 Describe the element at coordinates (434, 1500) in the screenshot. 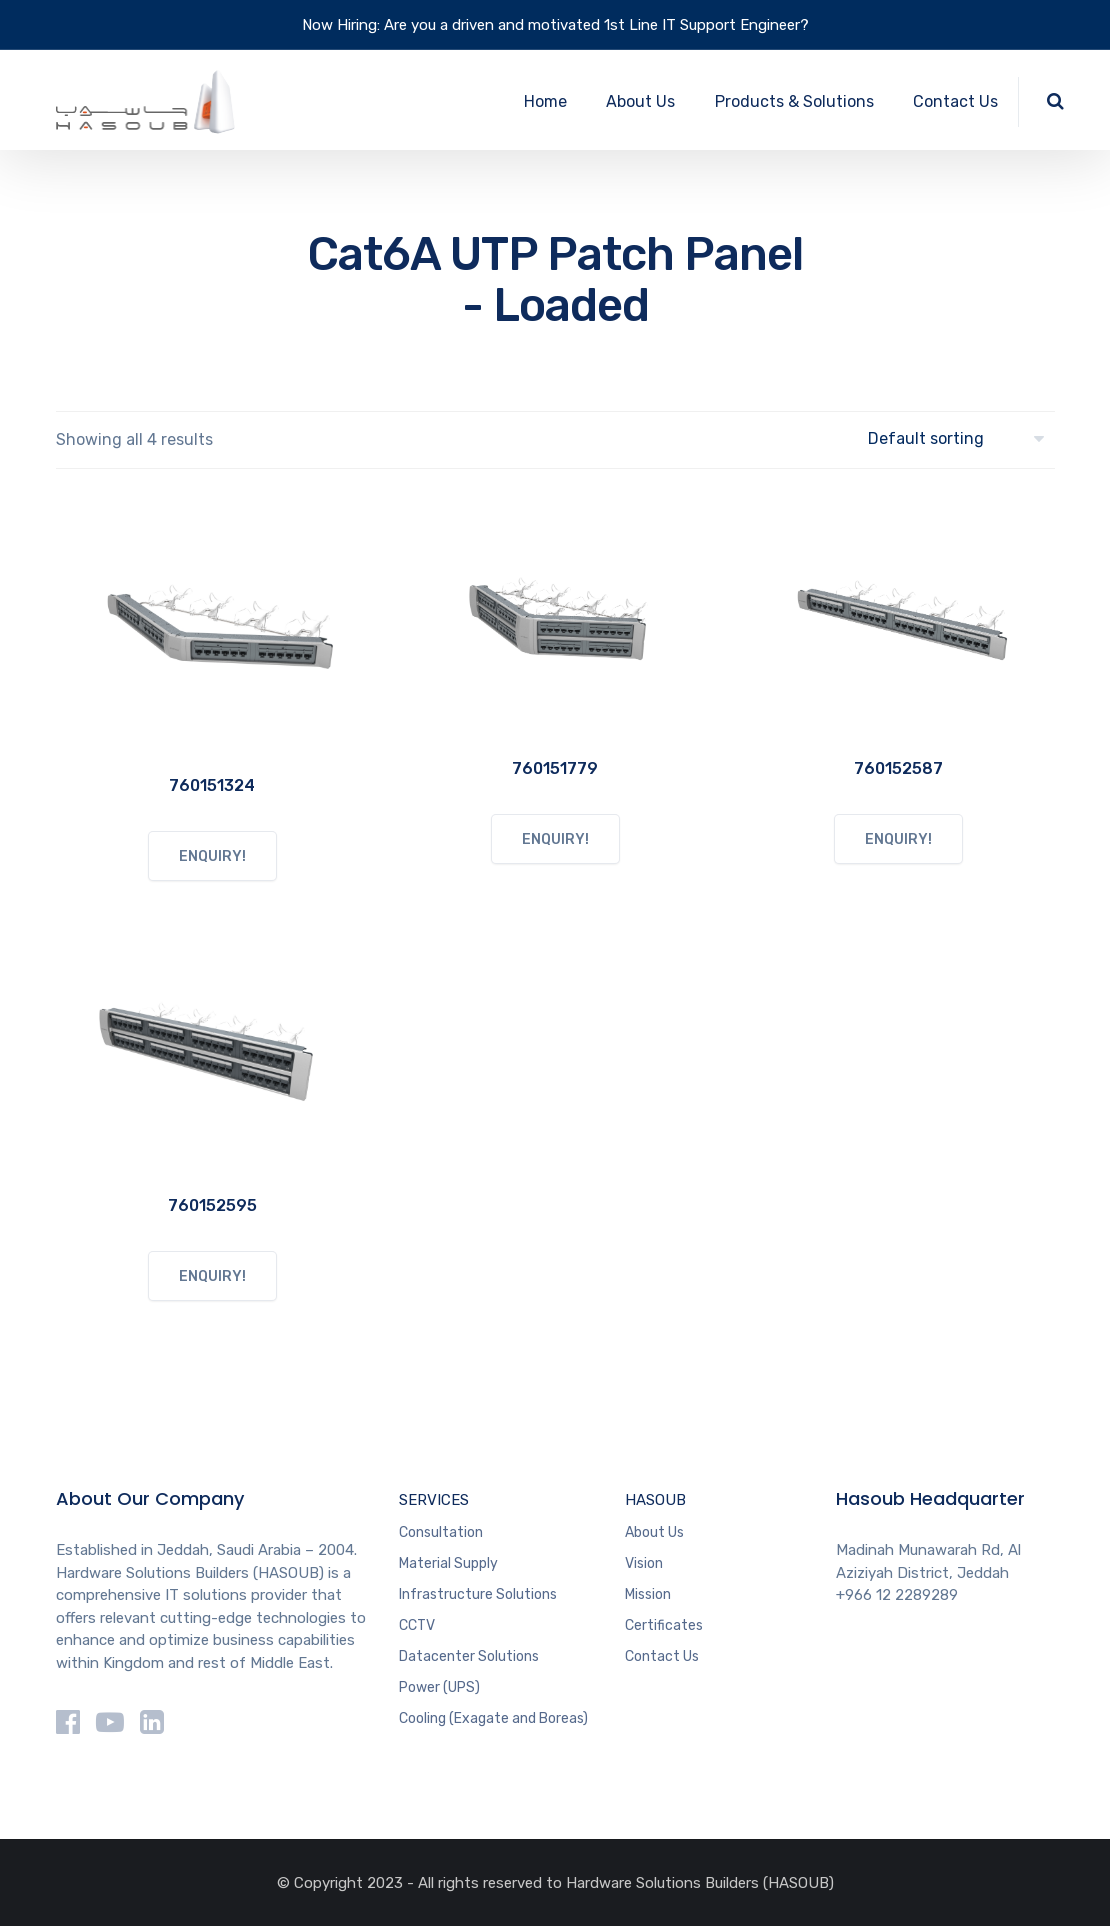

I see `SERVICES` at that location.